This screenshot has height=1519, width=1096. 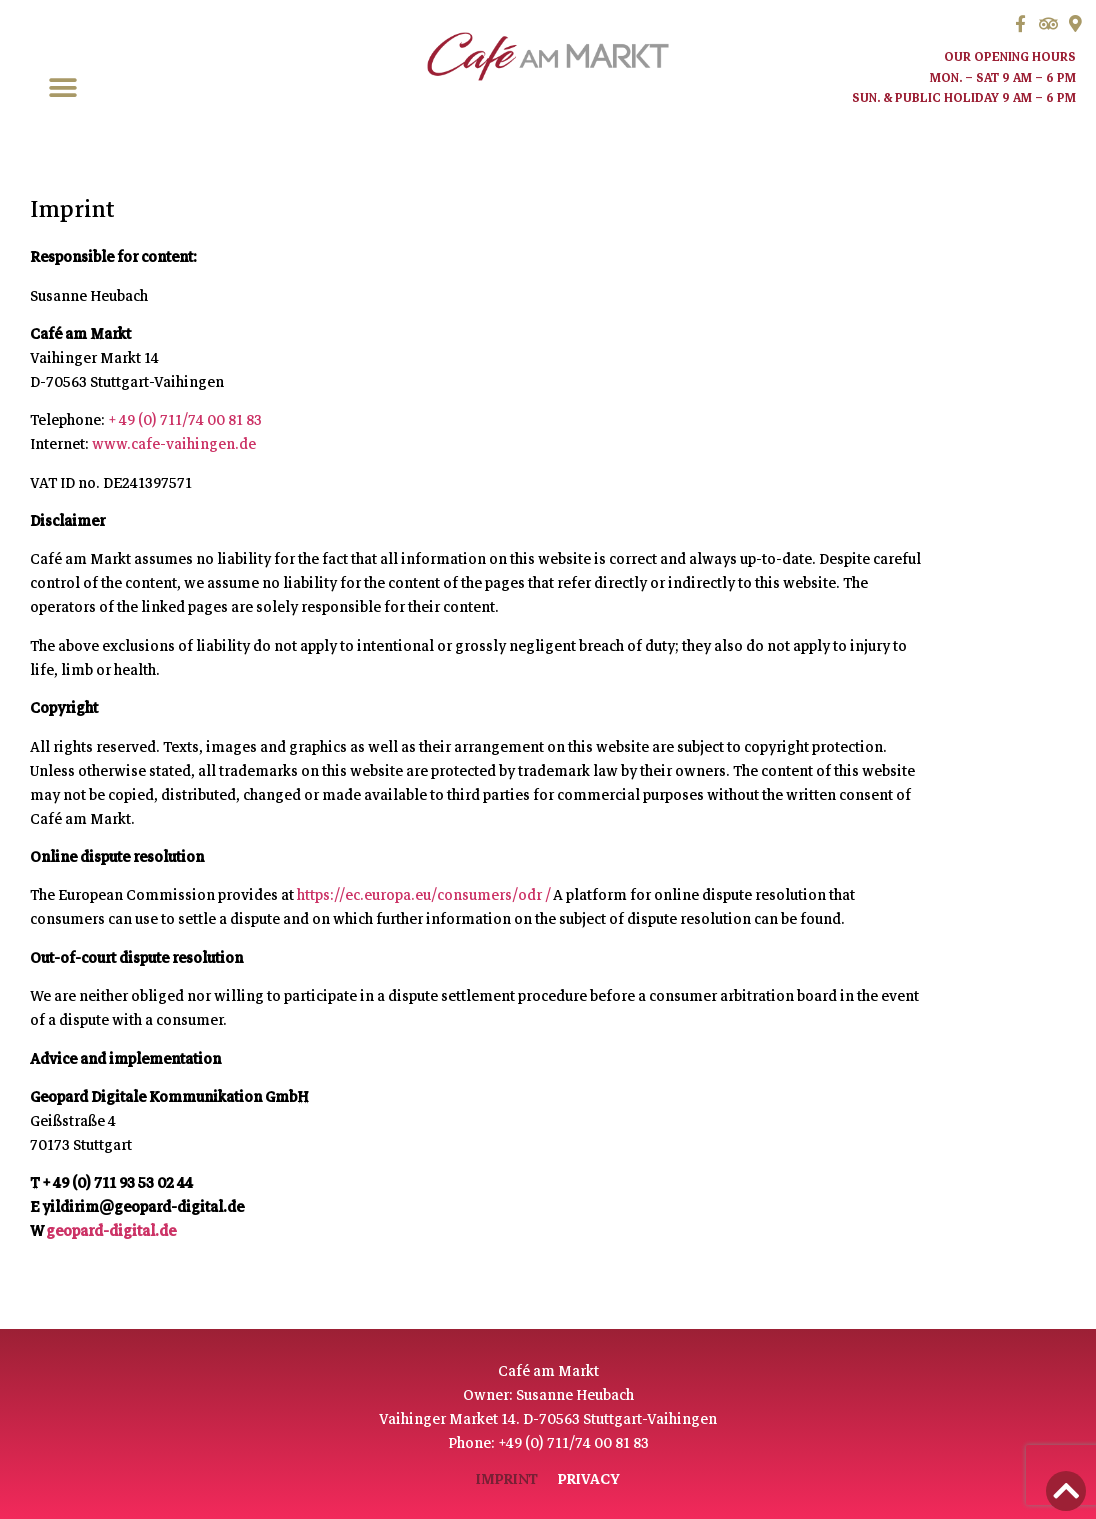 I want to click on geopard-digital.de, so click(x=111, y=1231).